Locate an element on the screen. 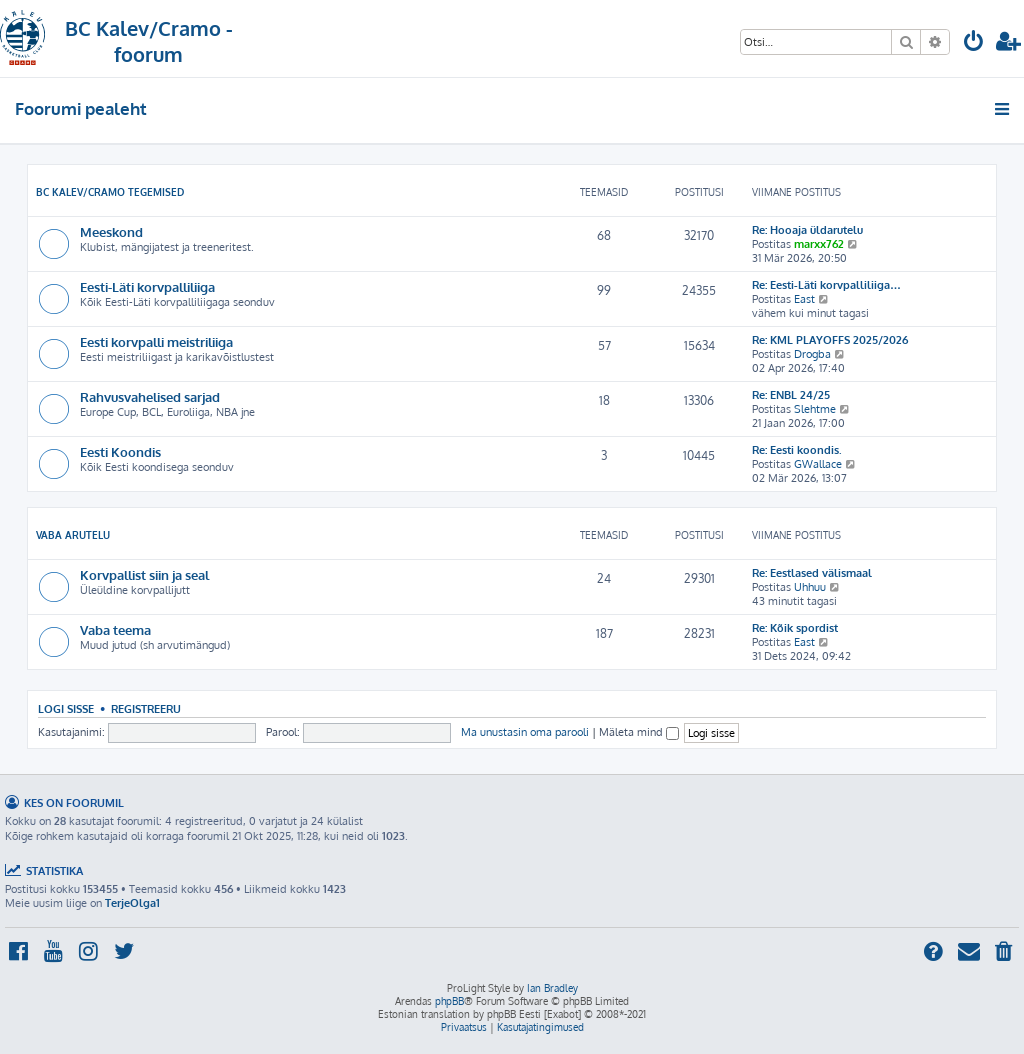 Image resolution: width=1024 pixels, height=1054 pixels. Eesti-Läti korvpalliliiga is located at coordinates (147, 286).